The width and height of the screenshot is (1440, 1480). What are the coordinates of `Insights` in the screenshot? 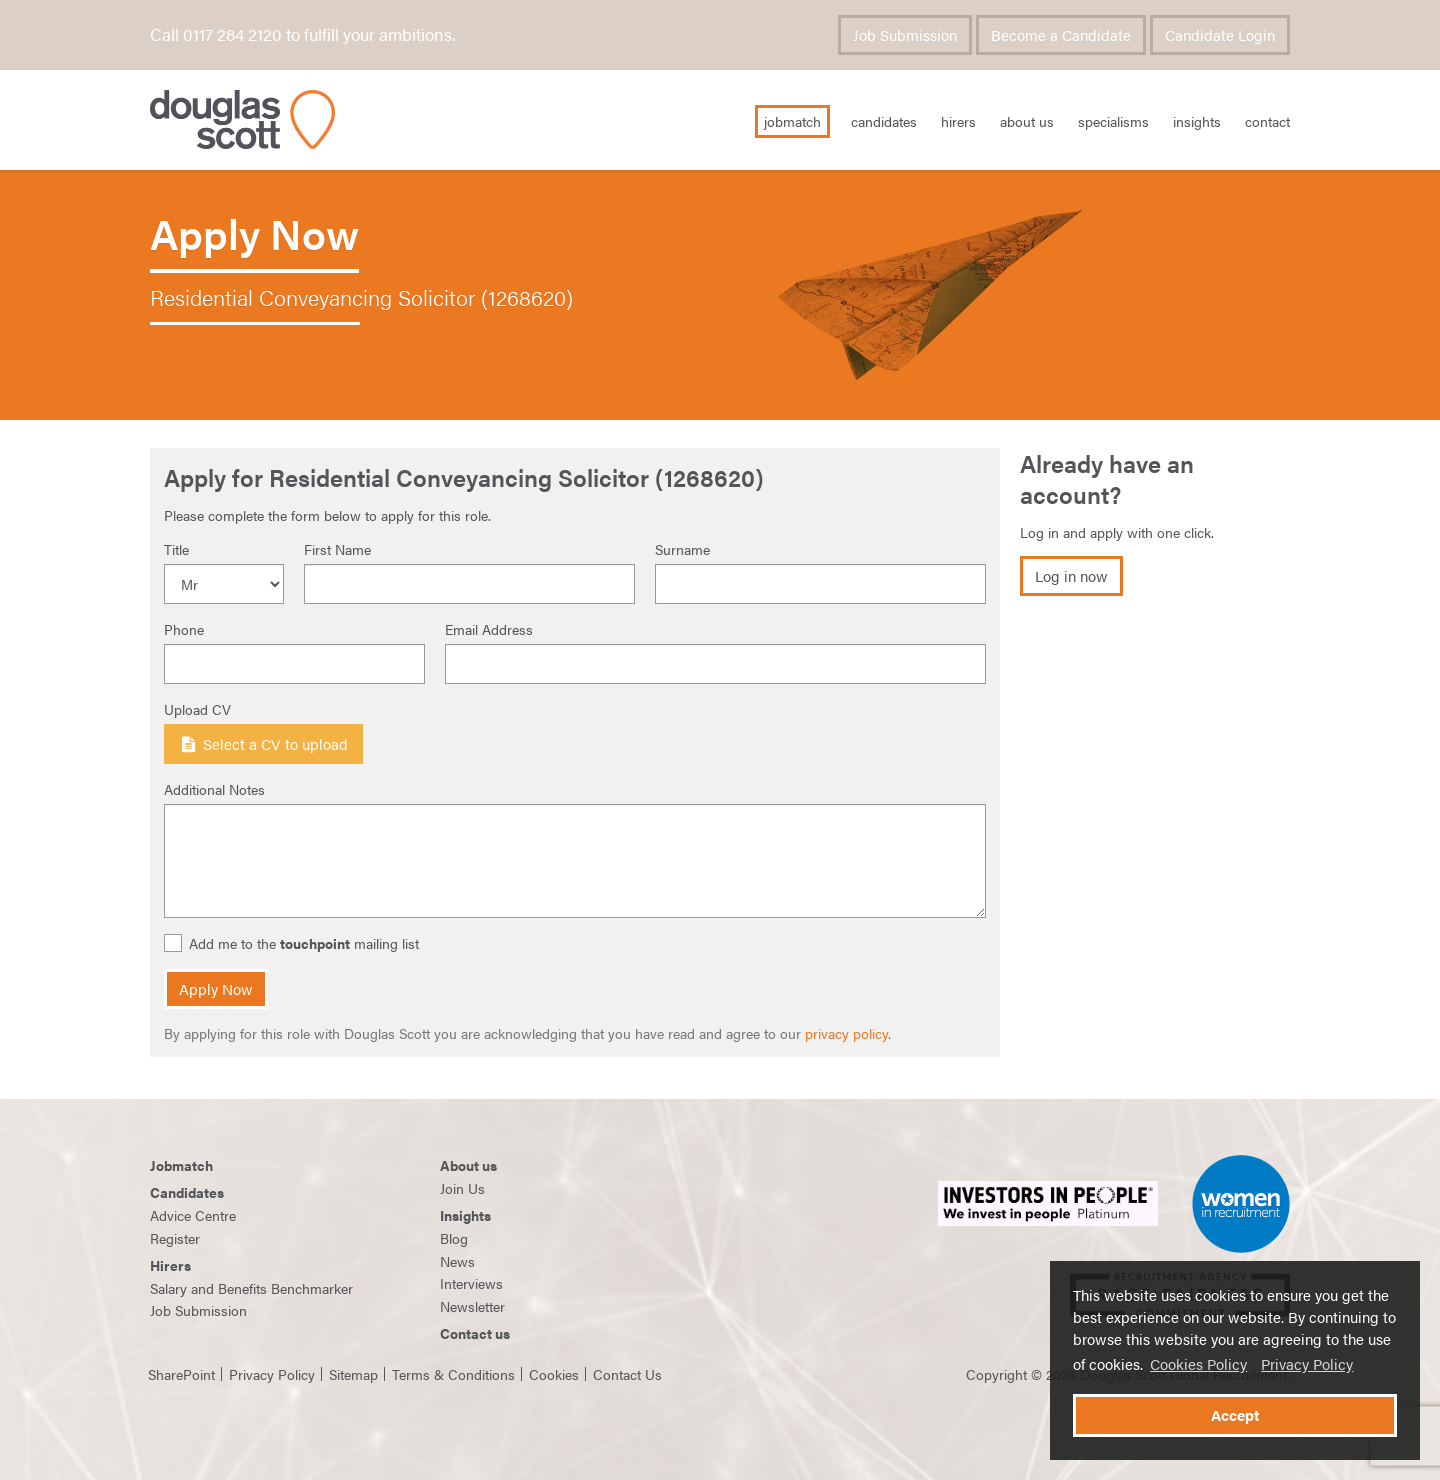 It's located at (1197, 121).